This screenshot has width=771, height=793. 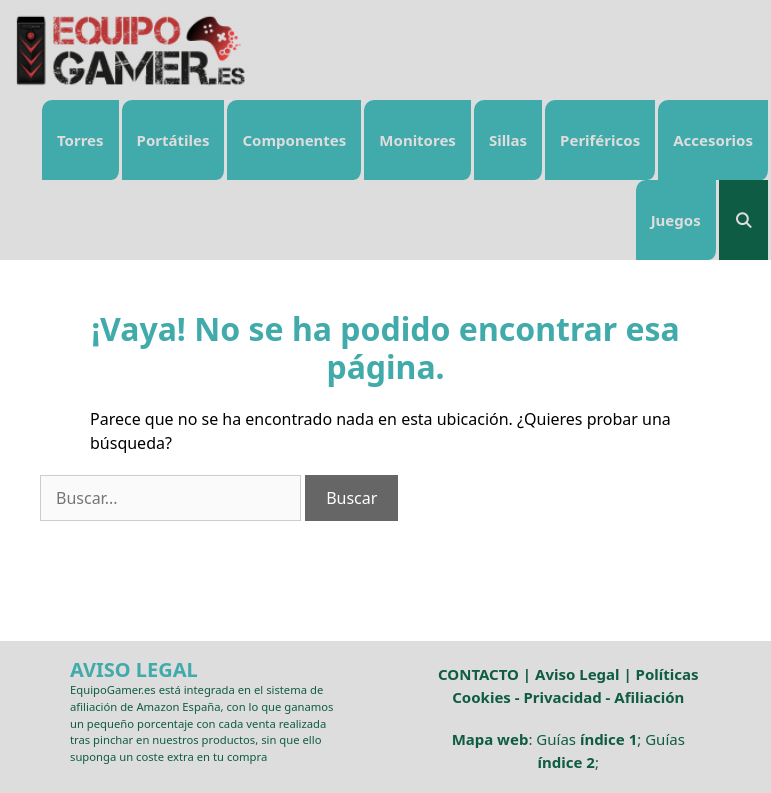 What do you see at coordinates (508, 140) in the screenshot?
I see `Sillas` at bounding box center [508, 140].